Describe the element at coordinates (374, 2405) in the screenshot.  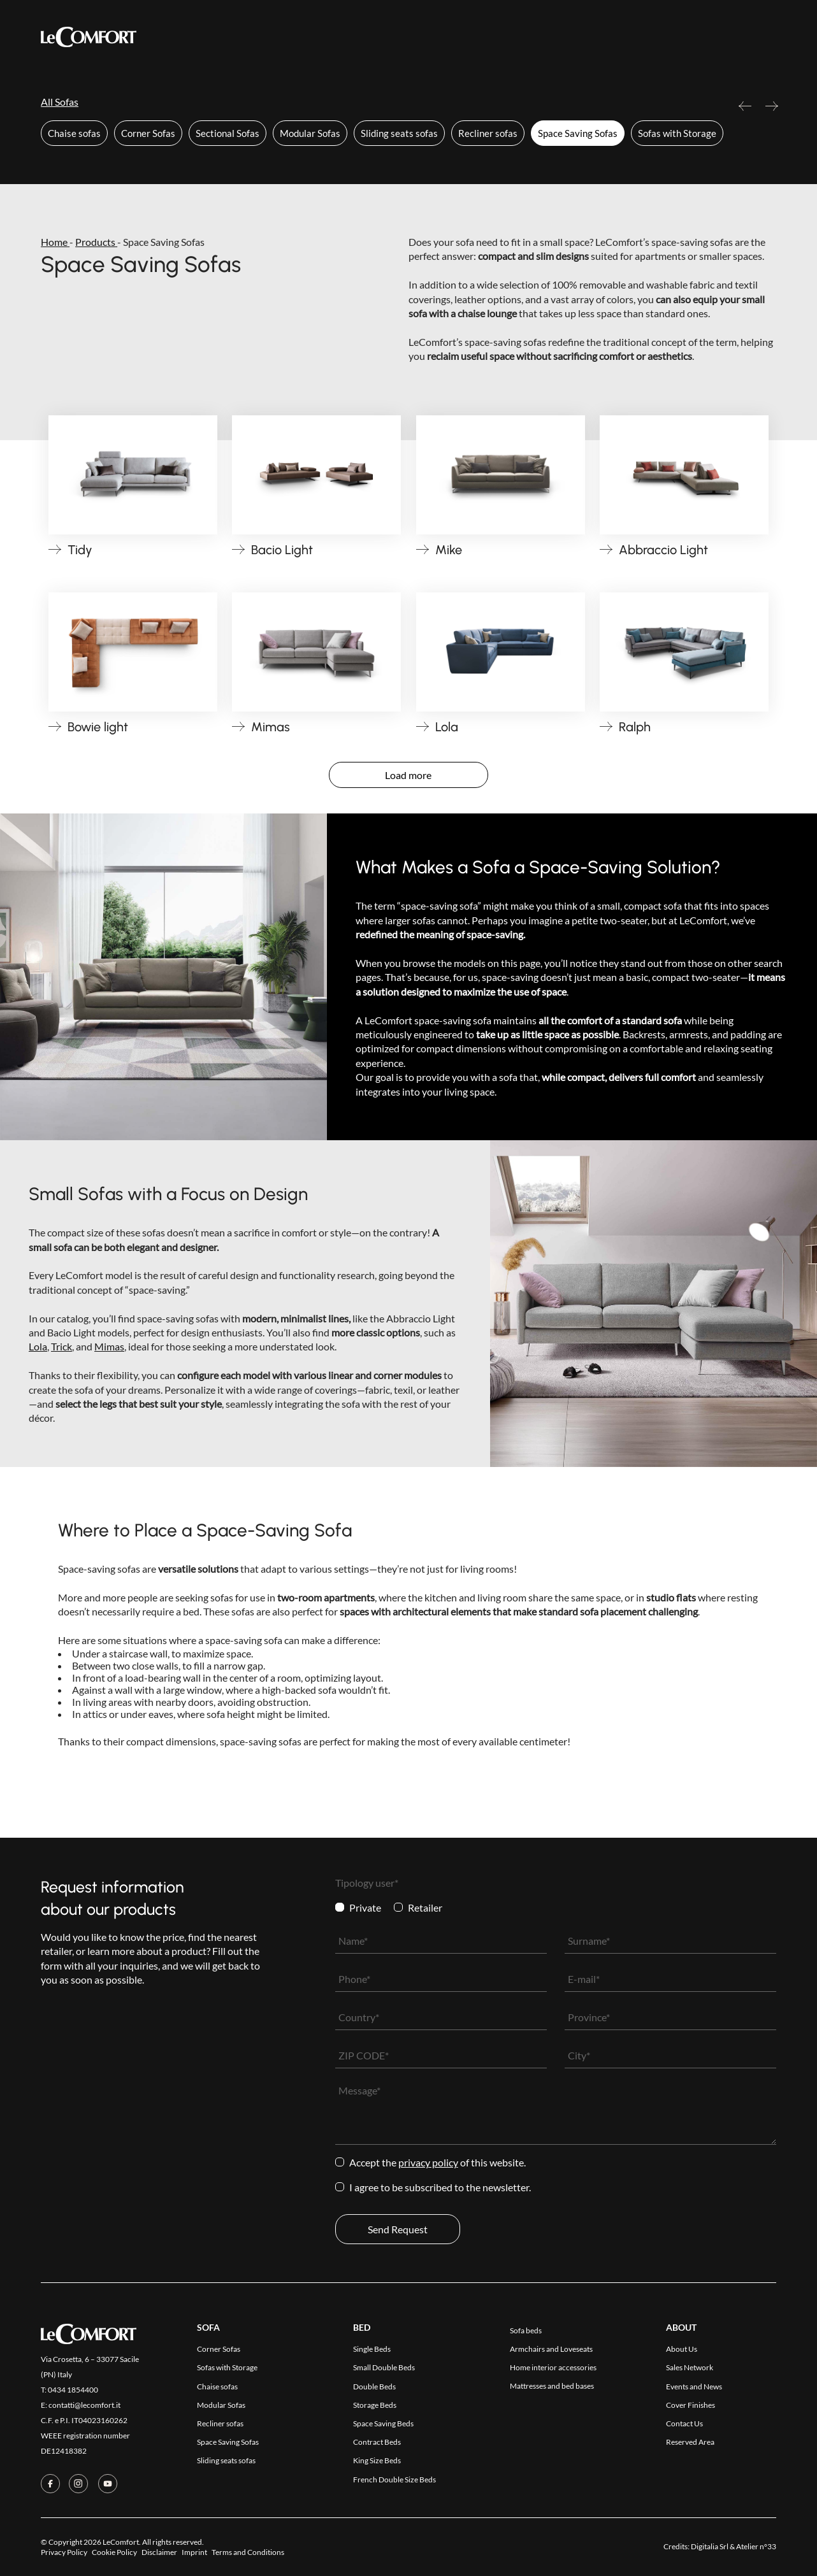
I see `Storage Beds` at that location.